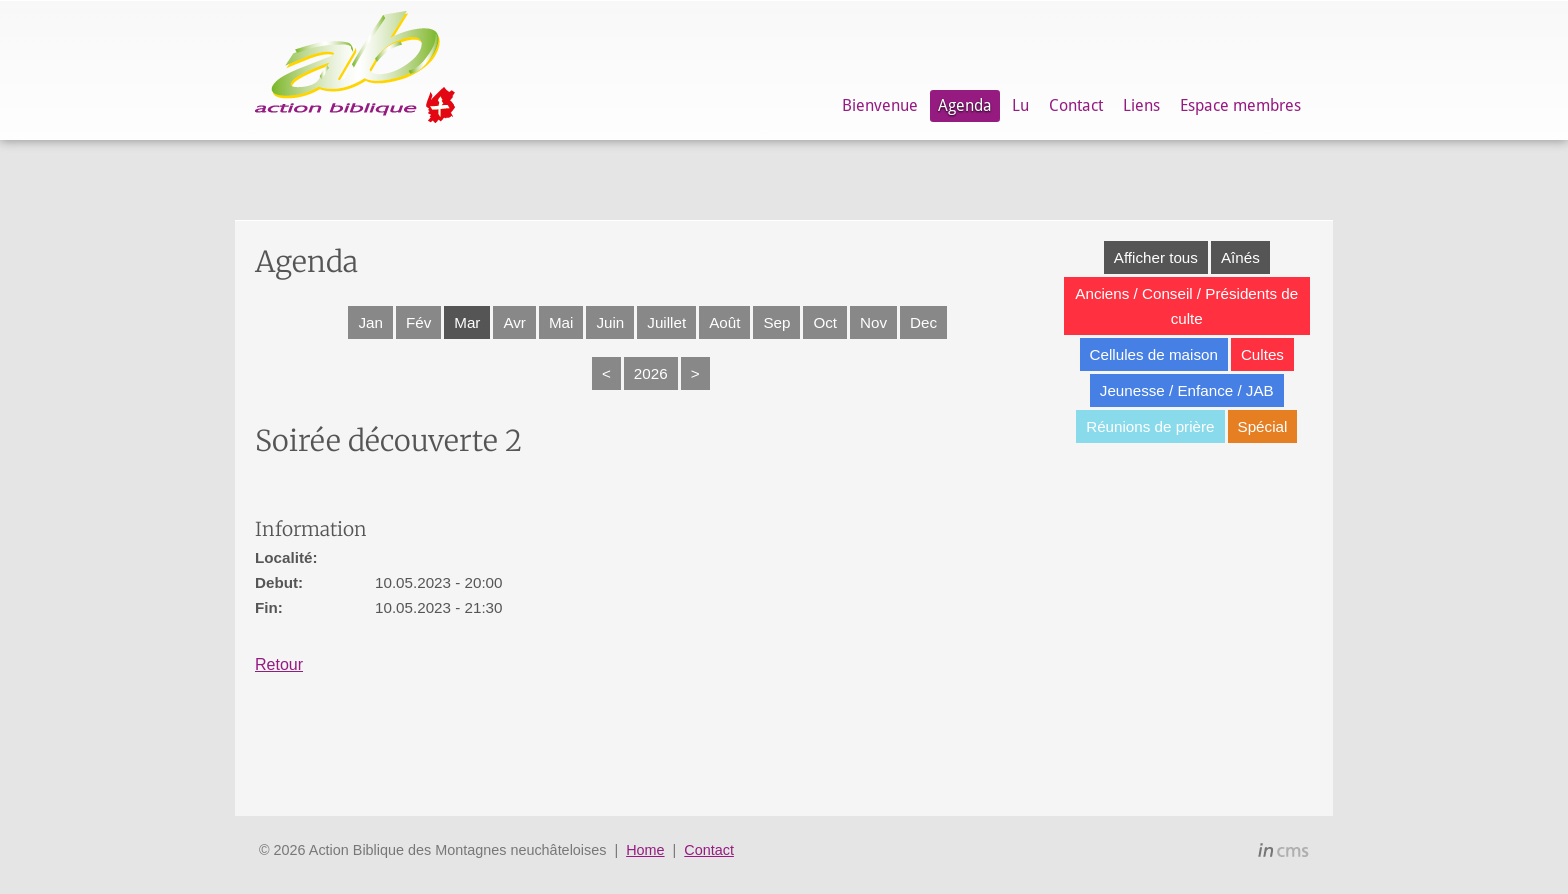 This screenshot has height=894, width=1568. I want to click on Cultes, so click(1262, 354).